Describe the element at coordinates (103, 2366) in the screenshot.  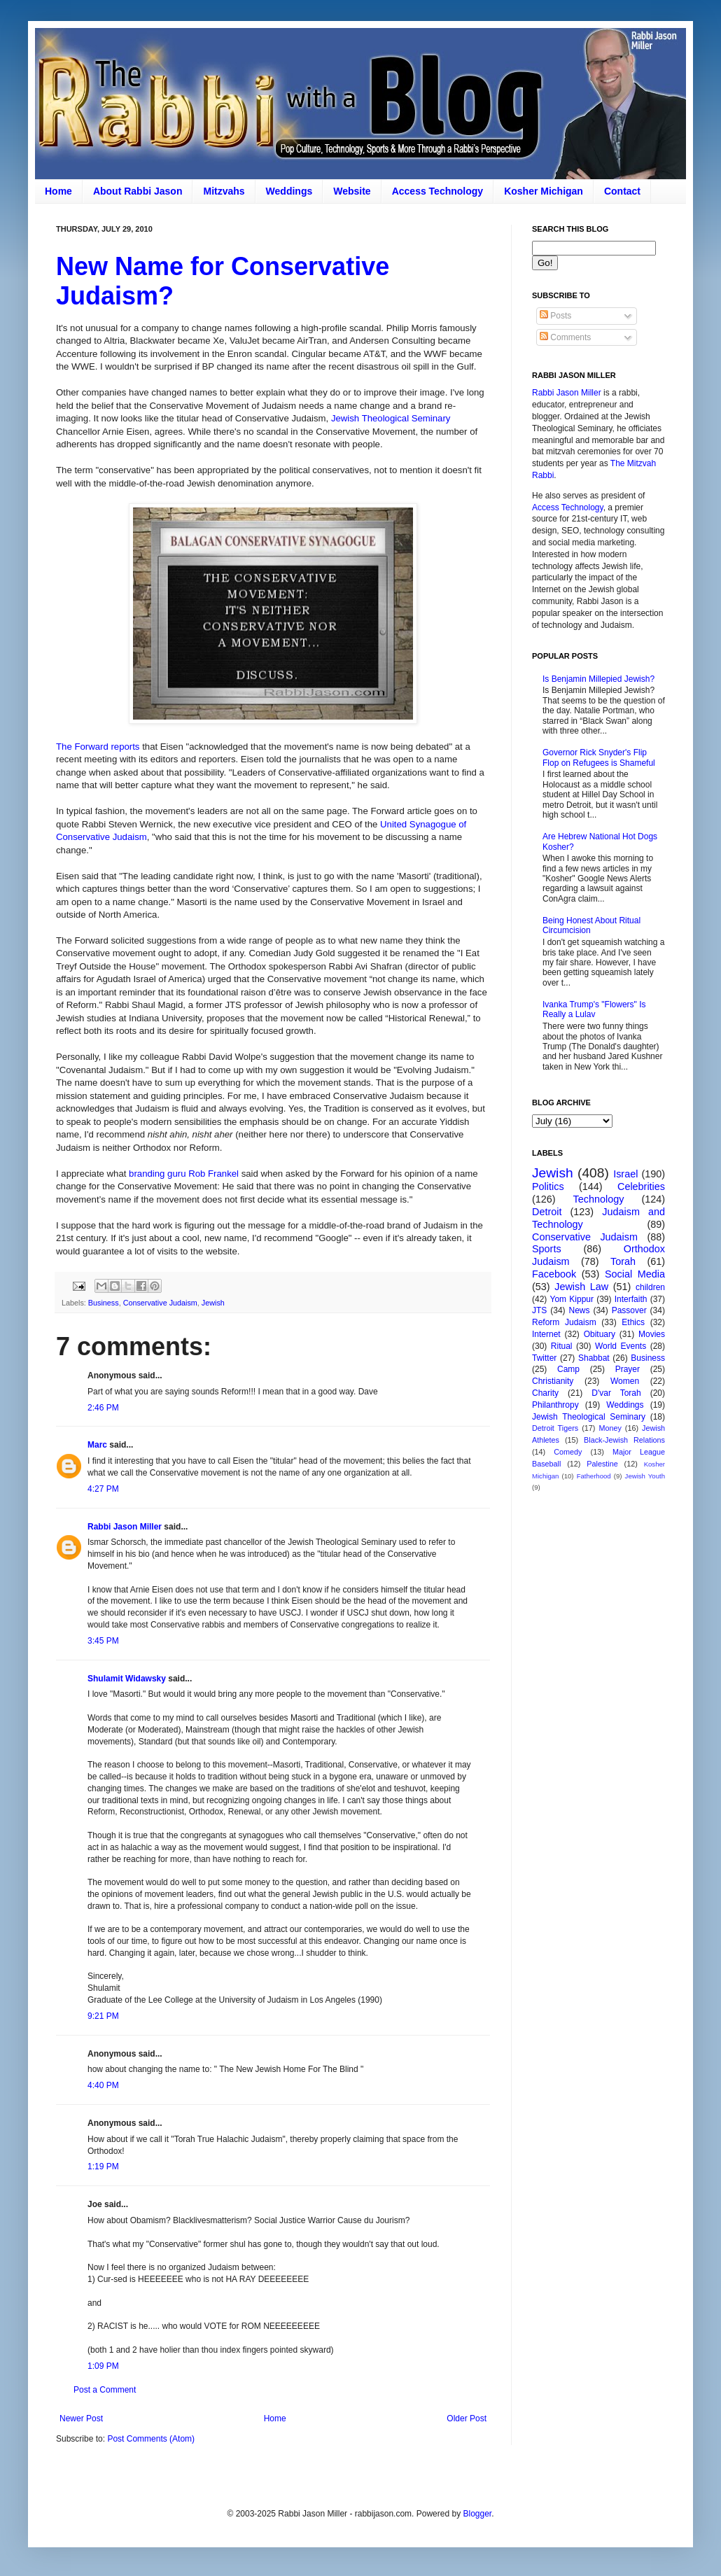
I see `1:09 PM` at that location.